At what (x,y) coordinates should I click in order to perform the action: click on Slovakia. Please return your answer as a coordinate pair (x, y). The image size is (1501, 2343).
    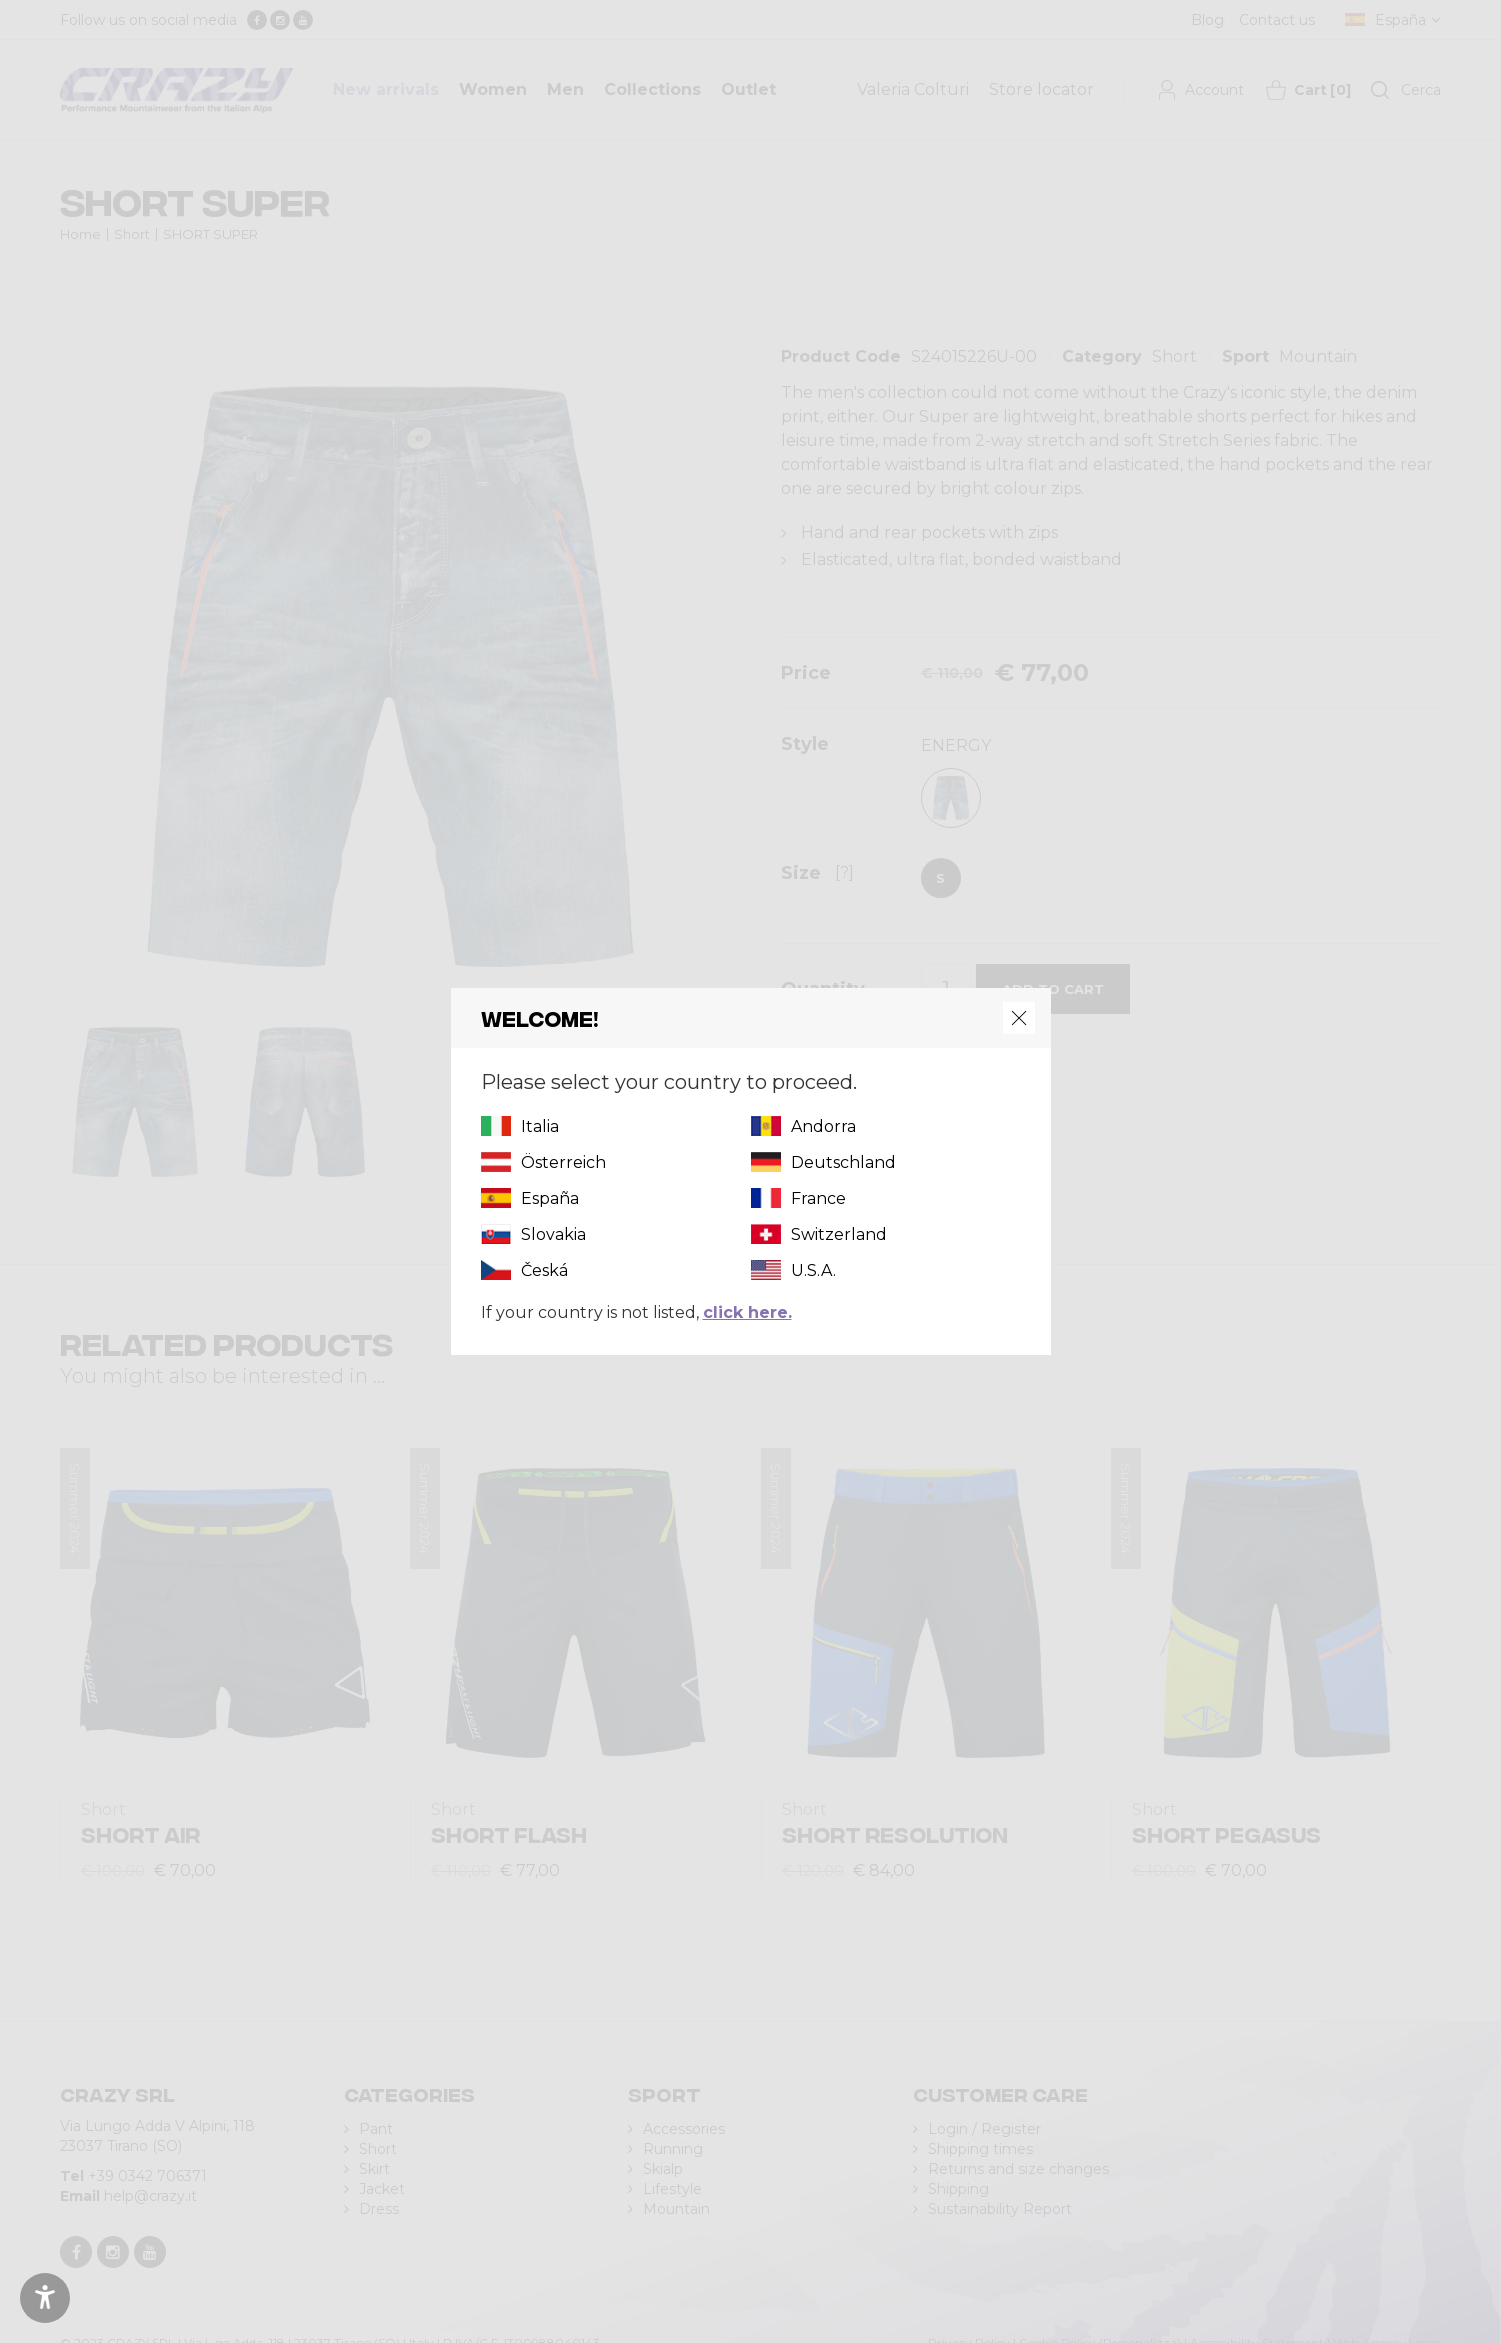
    Looking at the image, I should click on (553, 1234).